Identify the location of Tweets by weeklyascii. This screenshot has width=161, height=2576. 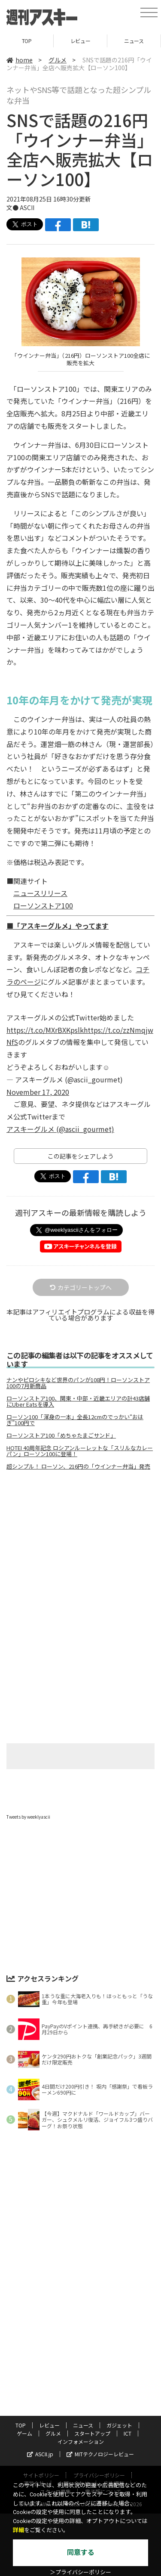
(28, 1816).